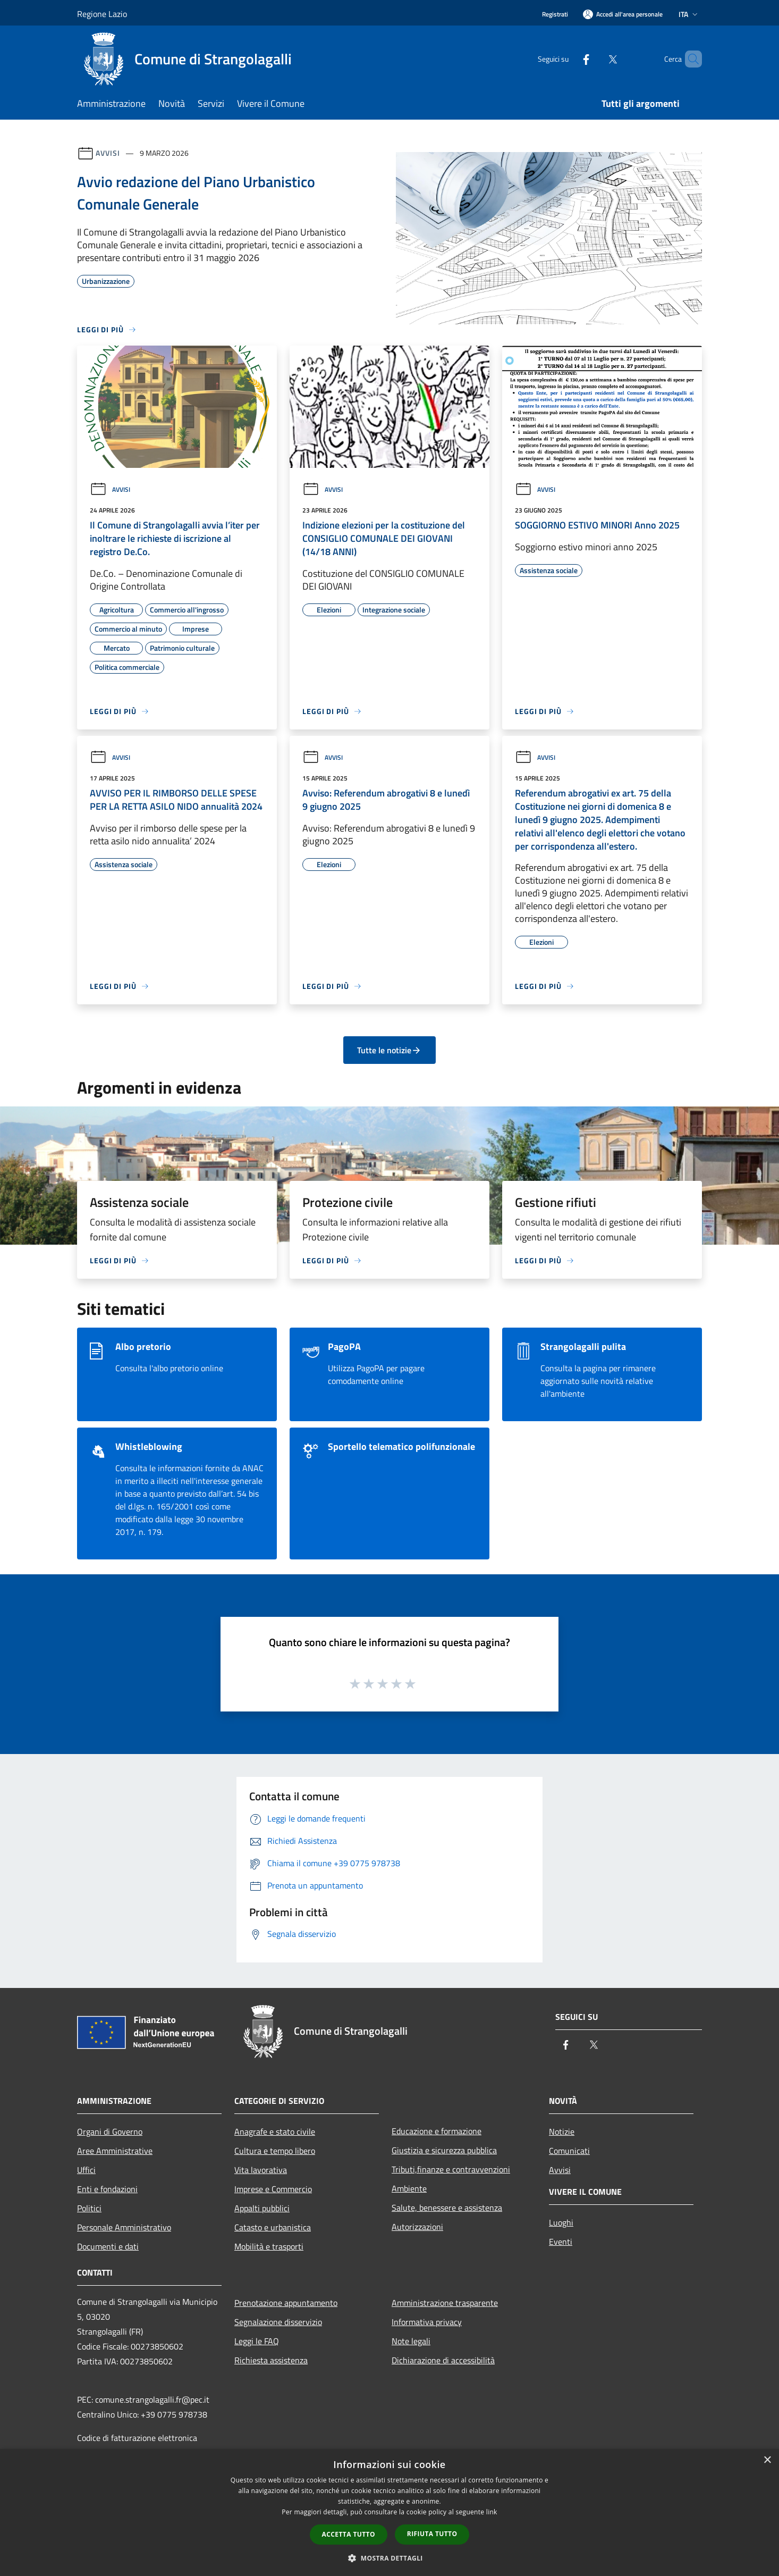 The image size is (779, 2576). I want to click on [Cerca], so click(689, 59).